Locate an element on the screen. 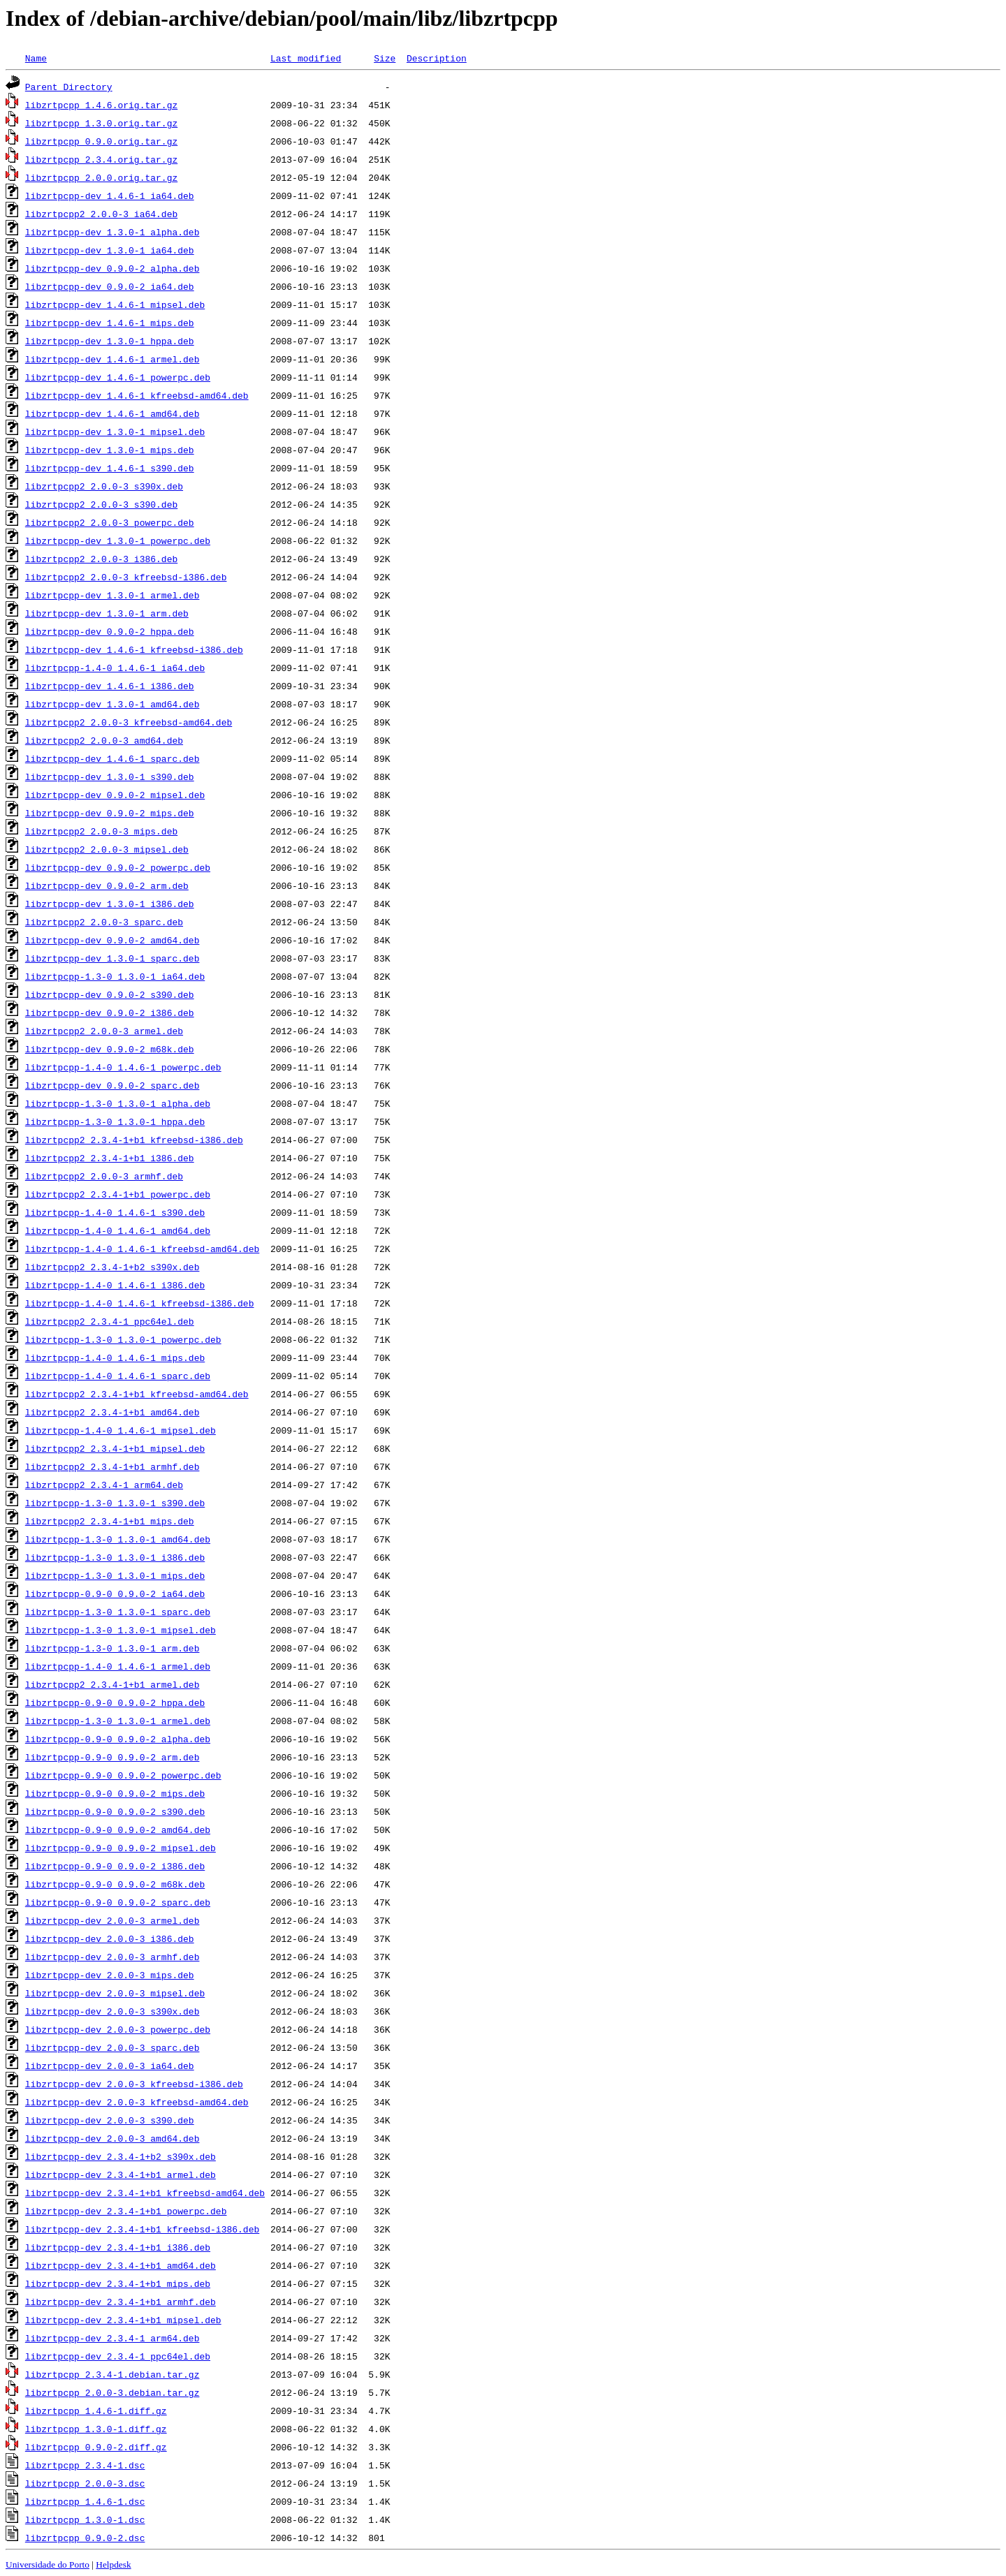 The height and width of the screenshot is (2576, 1006). libzrtpcpp2_2.3.4-1+b1_kfreebsd-i386.deb is located at coordinates (134, 1139).